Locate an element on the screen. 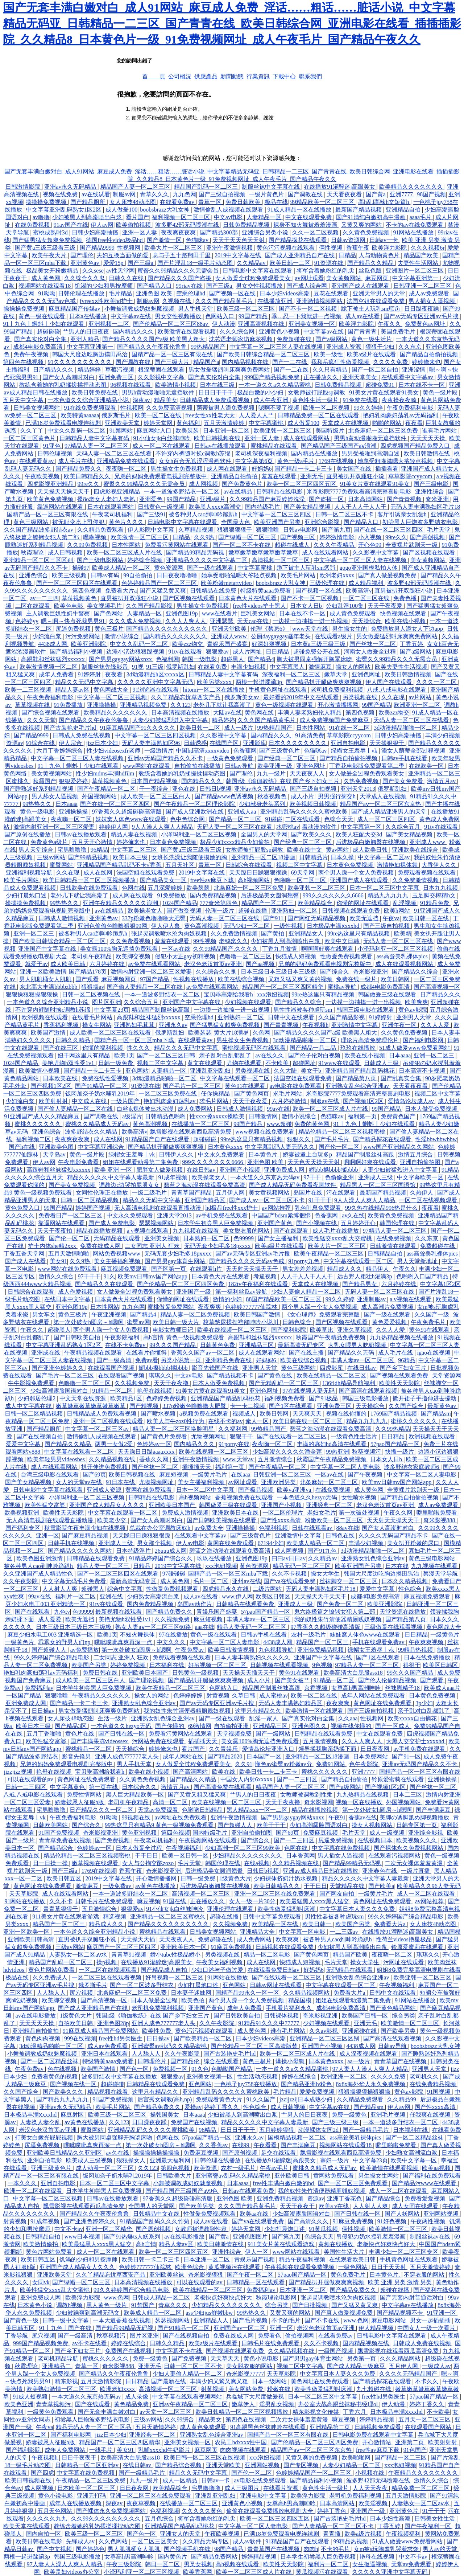  三级伦理在线 is located at coordinates (328, 583).